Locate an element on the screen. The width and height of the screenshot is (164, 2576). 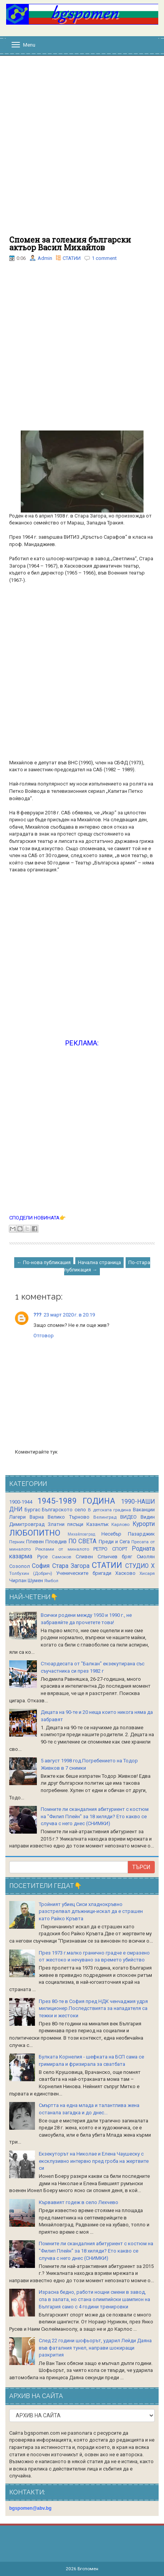
Ямбол is located at coordinates (51, 1580).